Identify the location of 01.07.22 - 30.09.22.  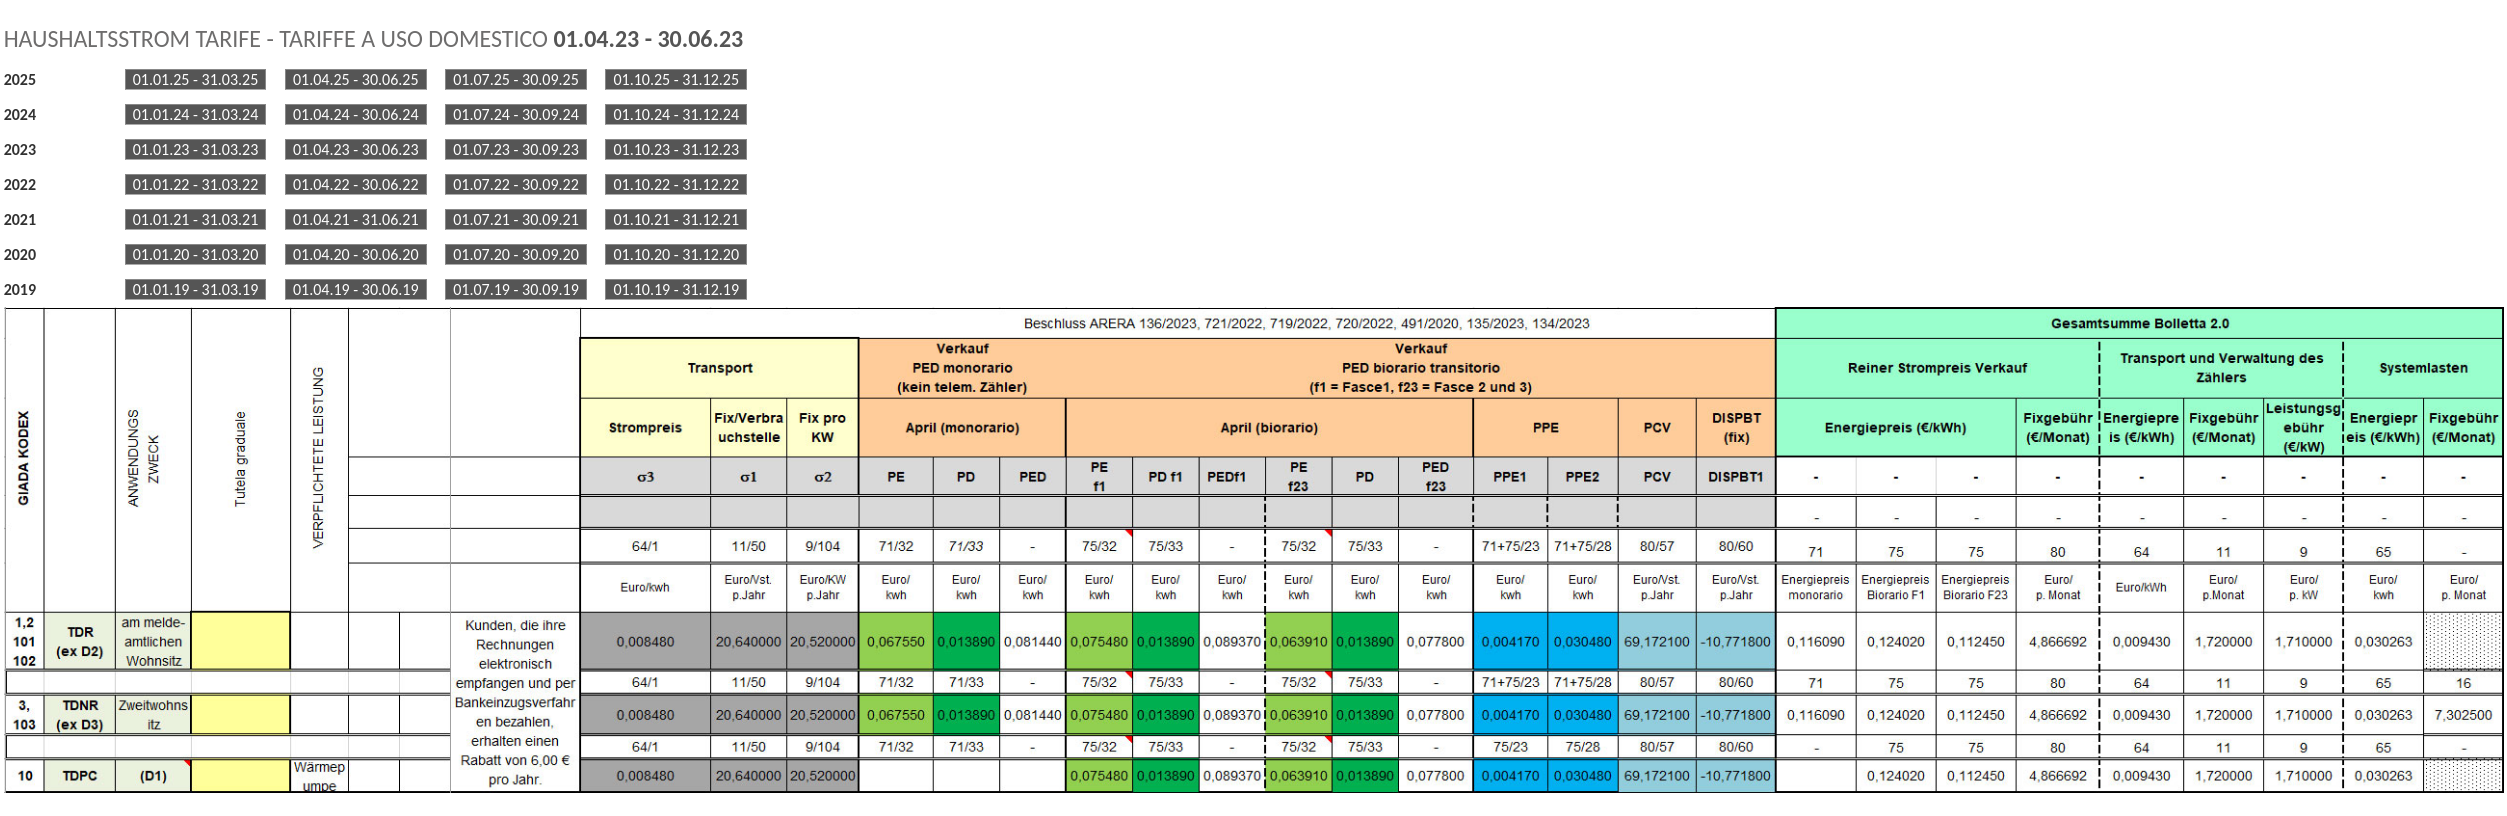
(516, 184).